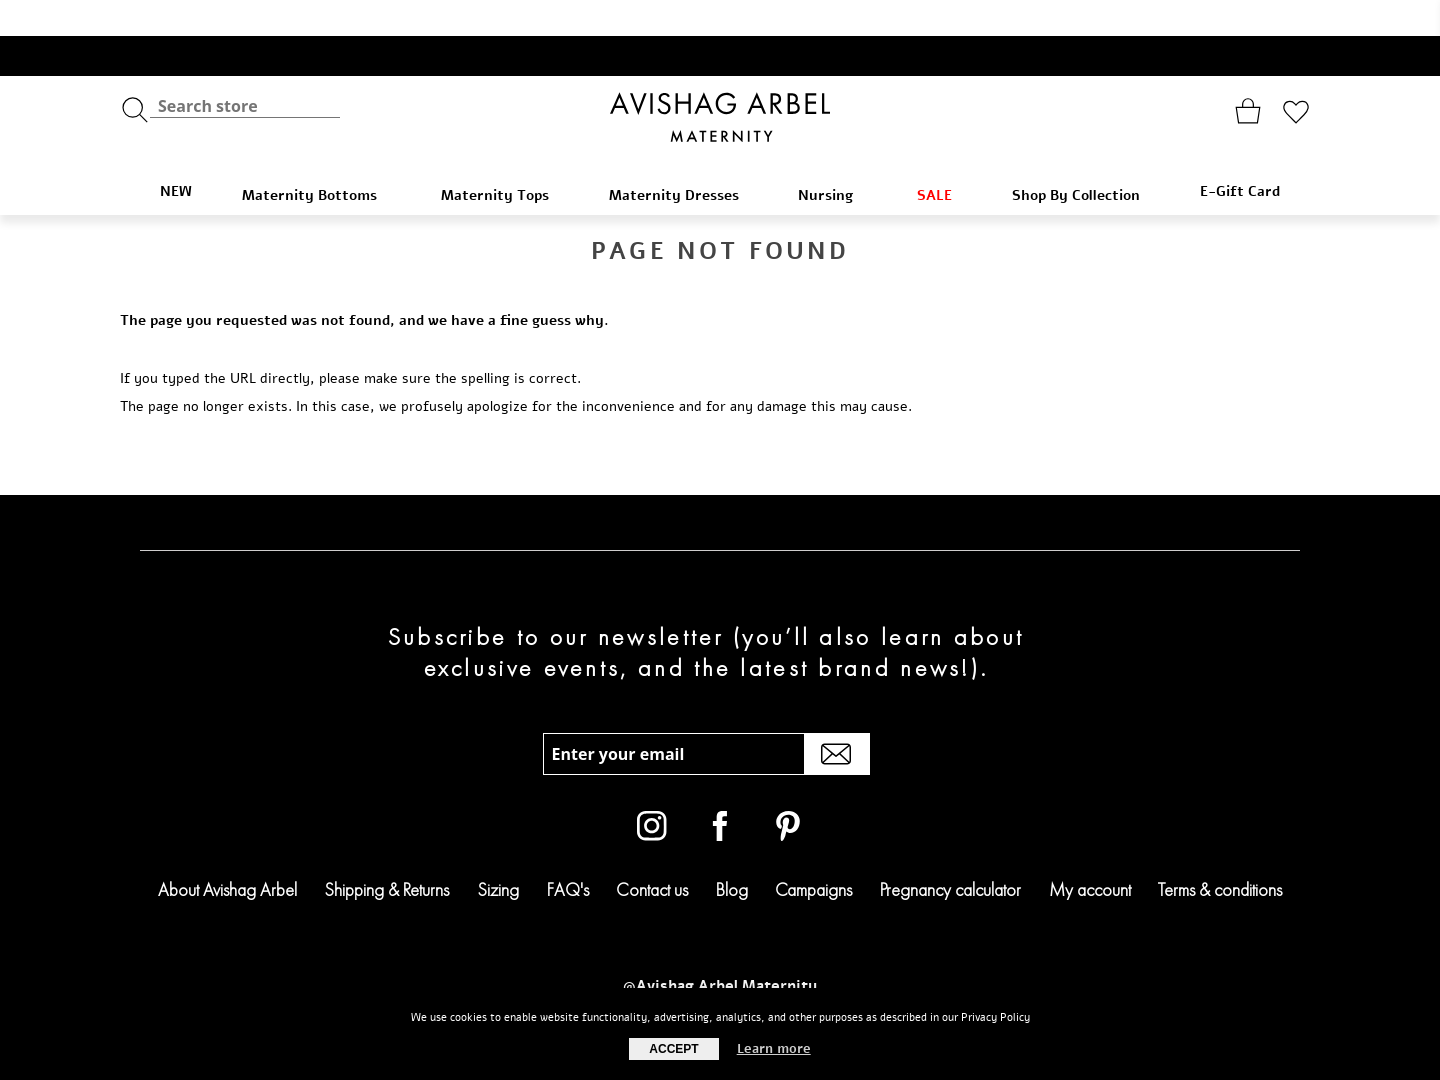 Image resolution: width=1440 pixels, height=1080 pixels. I want to click on NEW, so click(176, 155).